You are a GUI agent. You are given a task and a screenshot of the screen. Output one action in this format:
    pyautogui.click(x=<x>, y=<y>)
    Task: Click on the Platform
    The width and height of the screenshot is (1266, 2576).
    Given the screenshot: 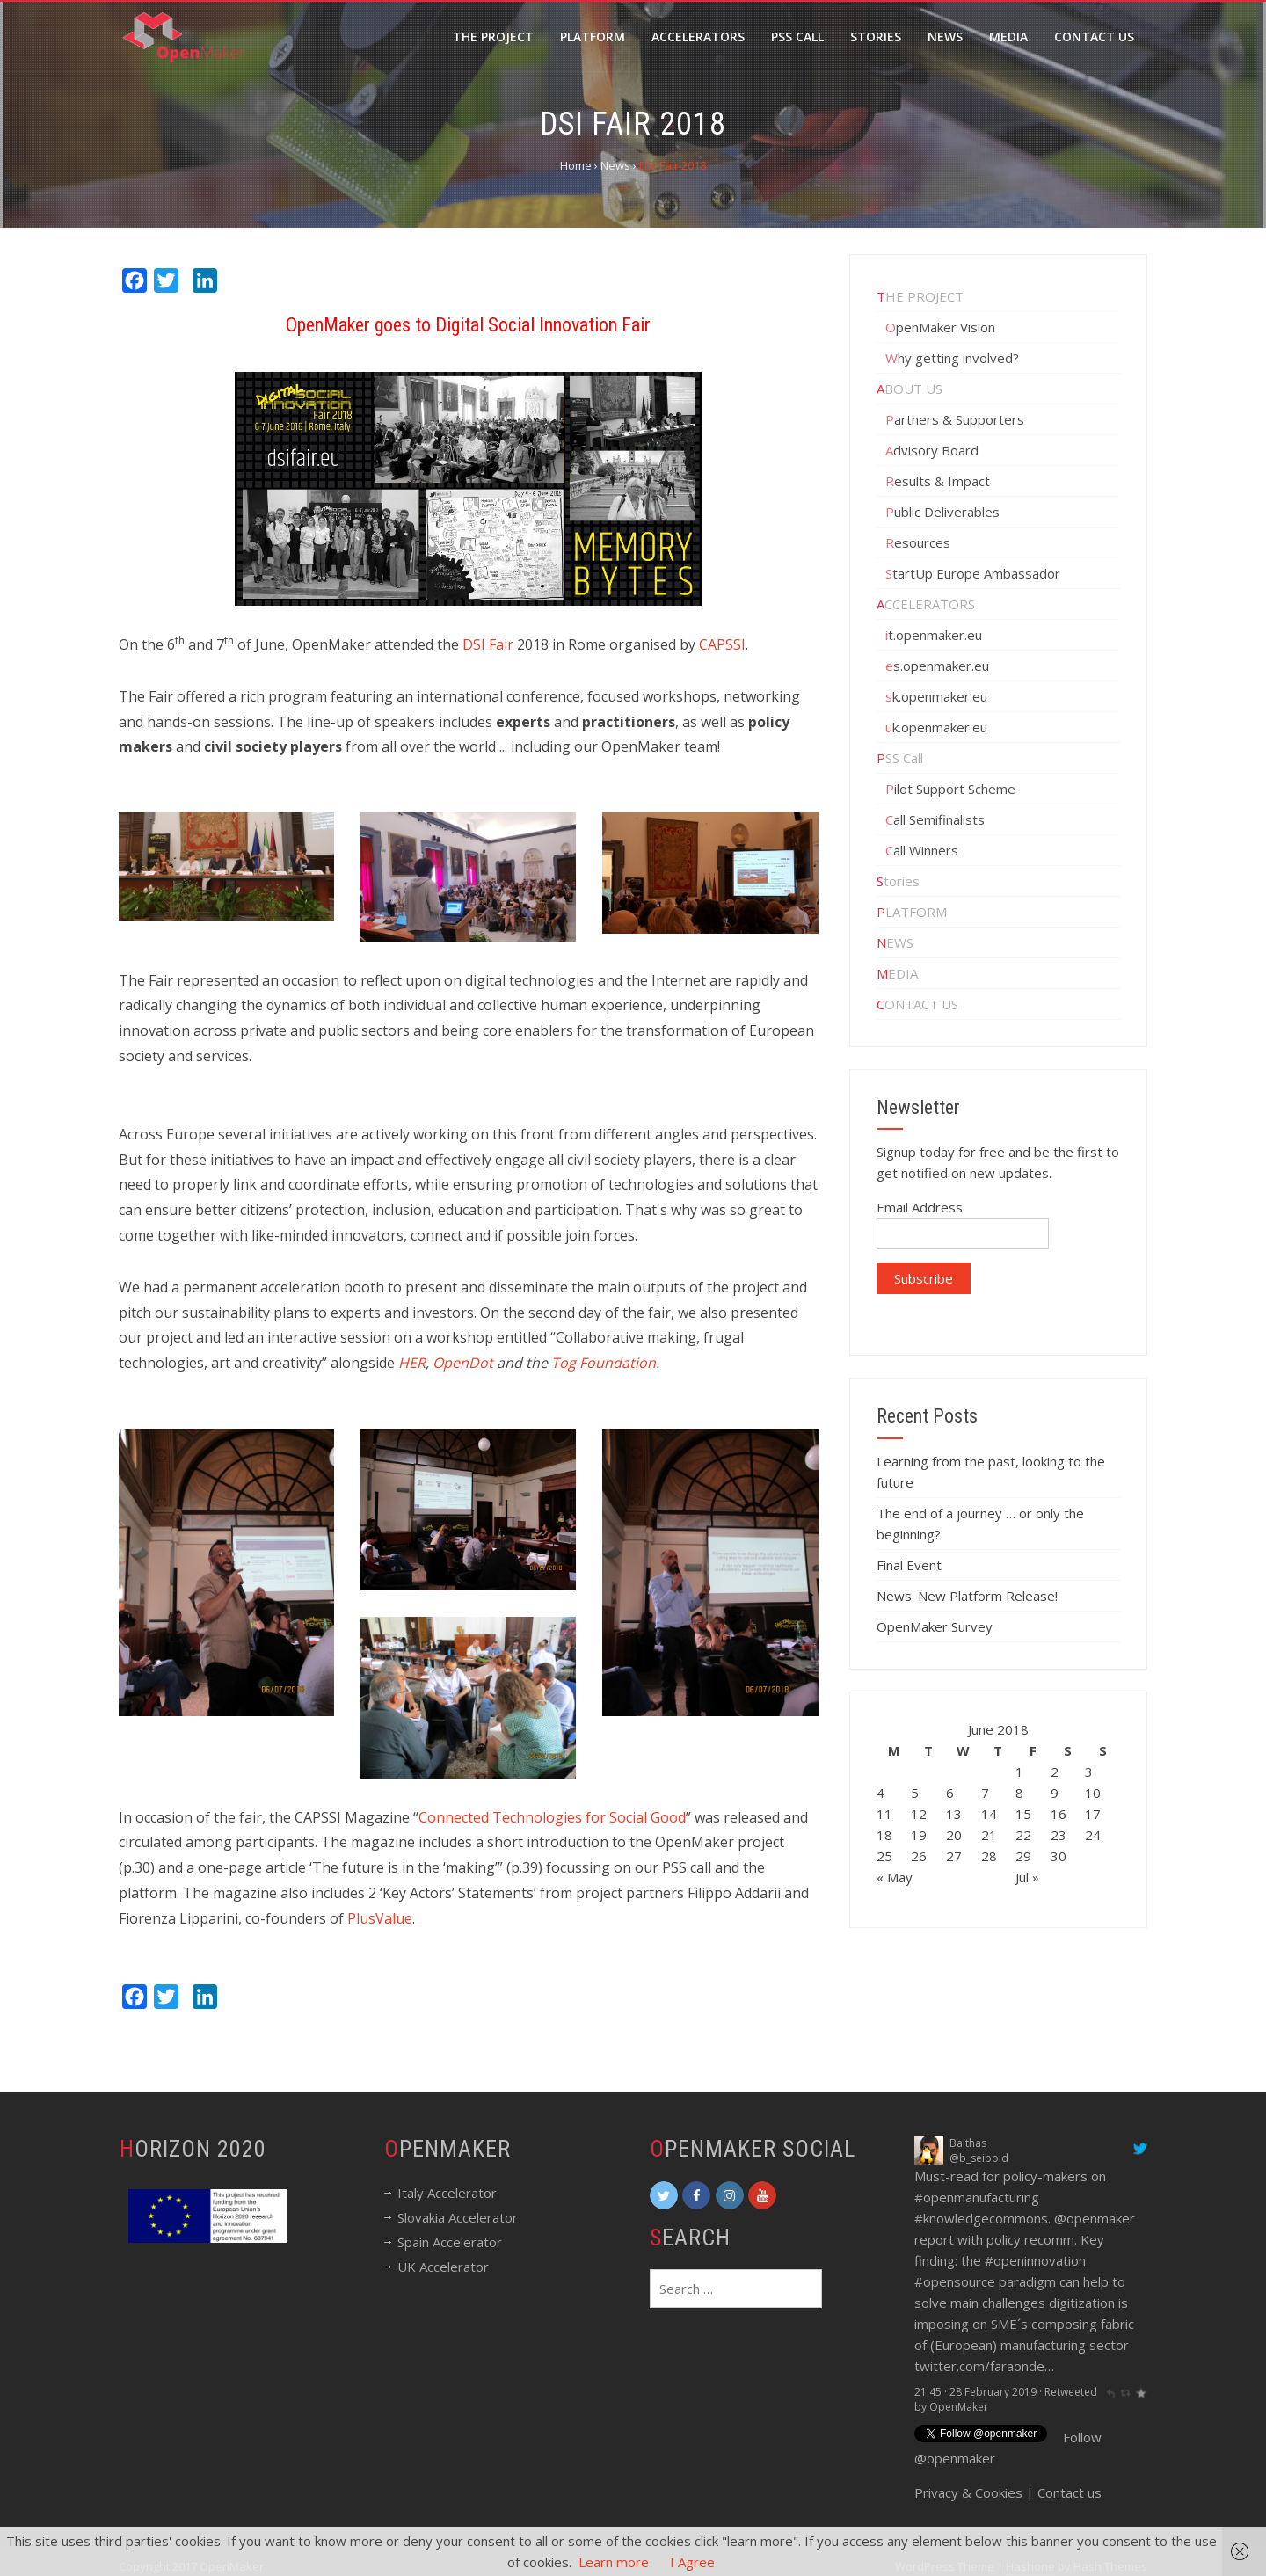 What is the action you would take?
    pyautogui.click(x=592, y=36)
    